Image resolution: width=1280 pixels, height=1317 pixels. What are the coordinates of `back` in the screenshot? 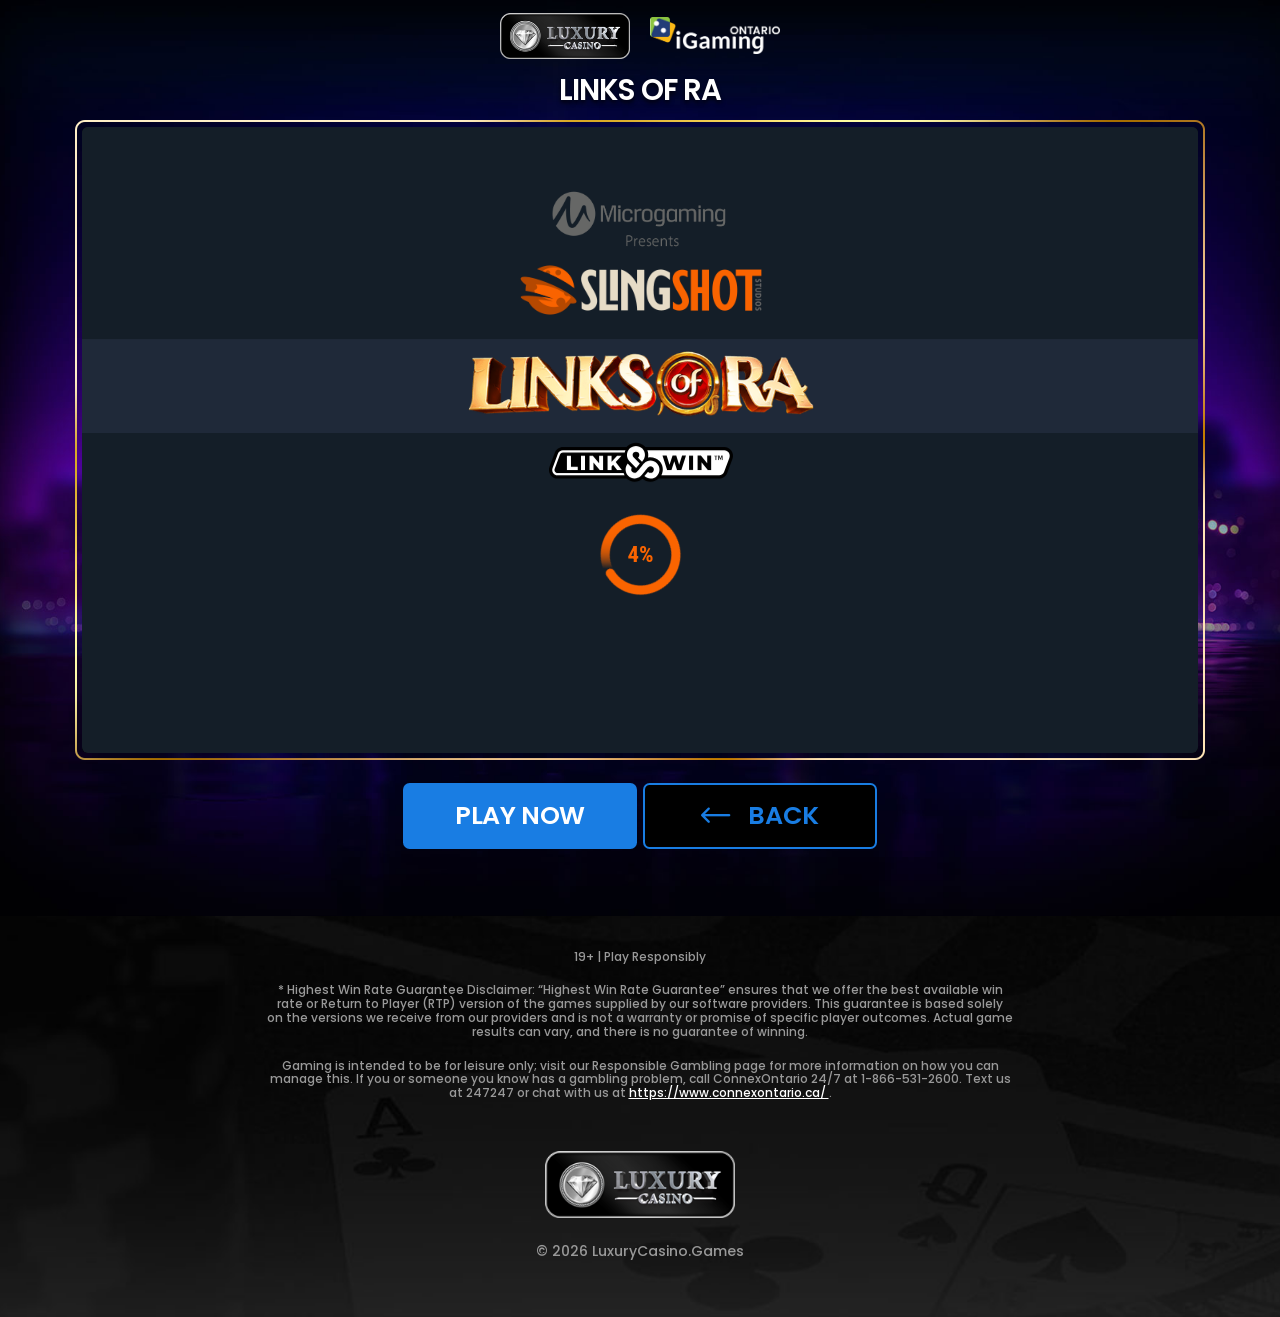 It's located at (760, 815).